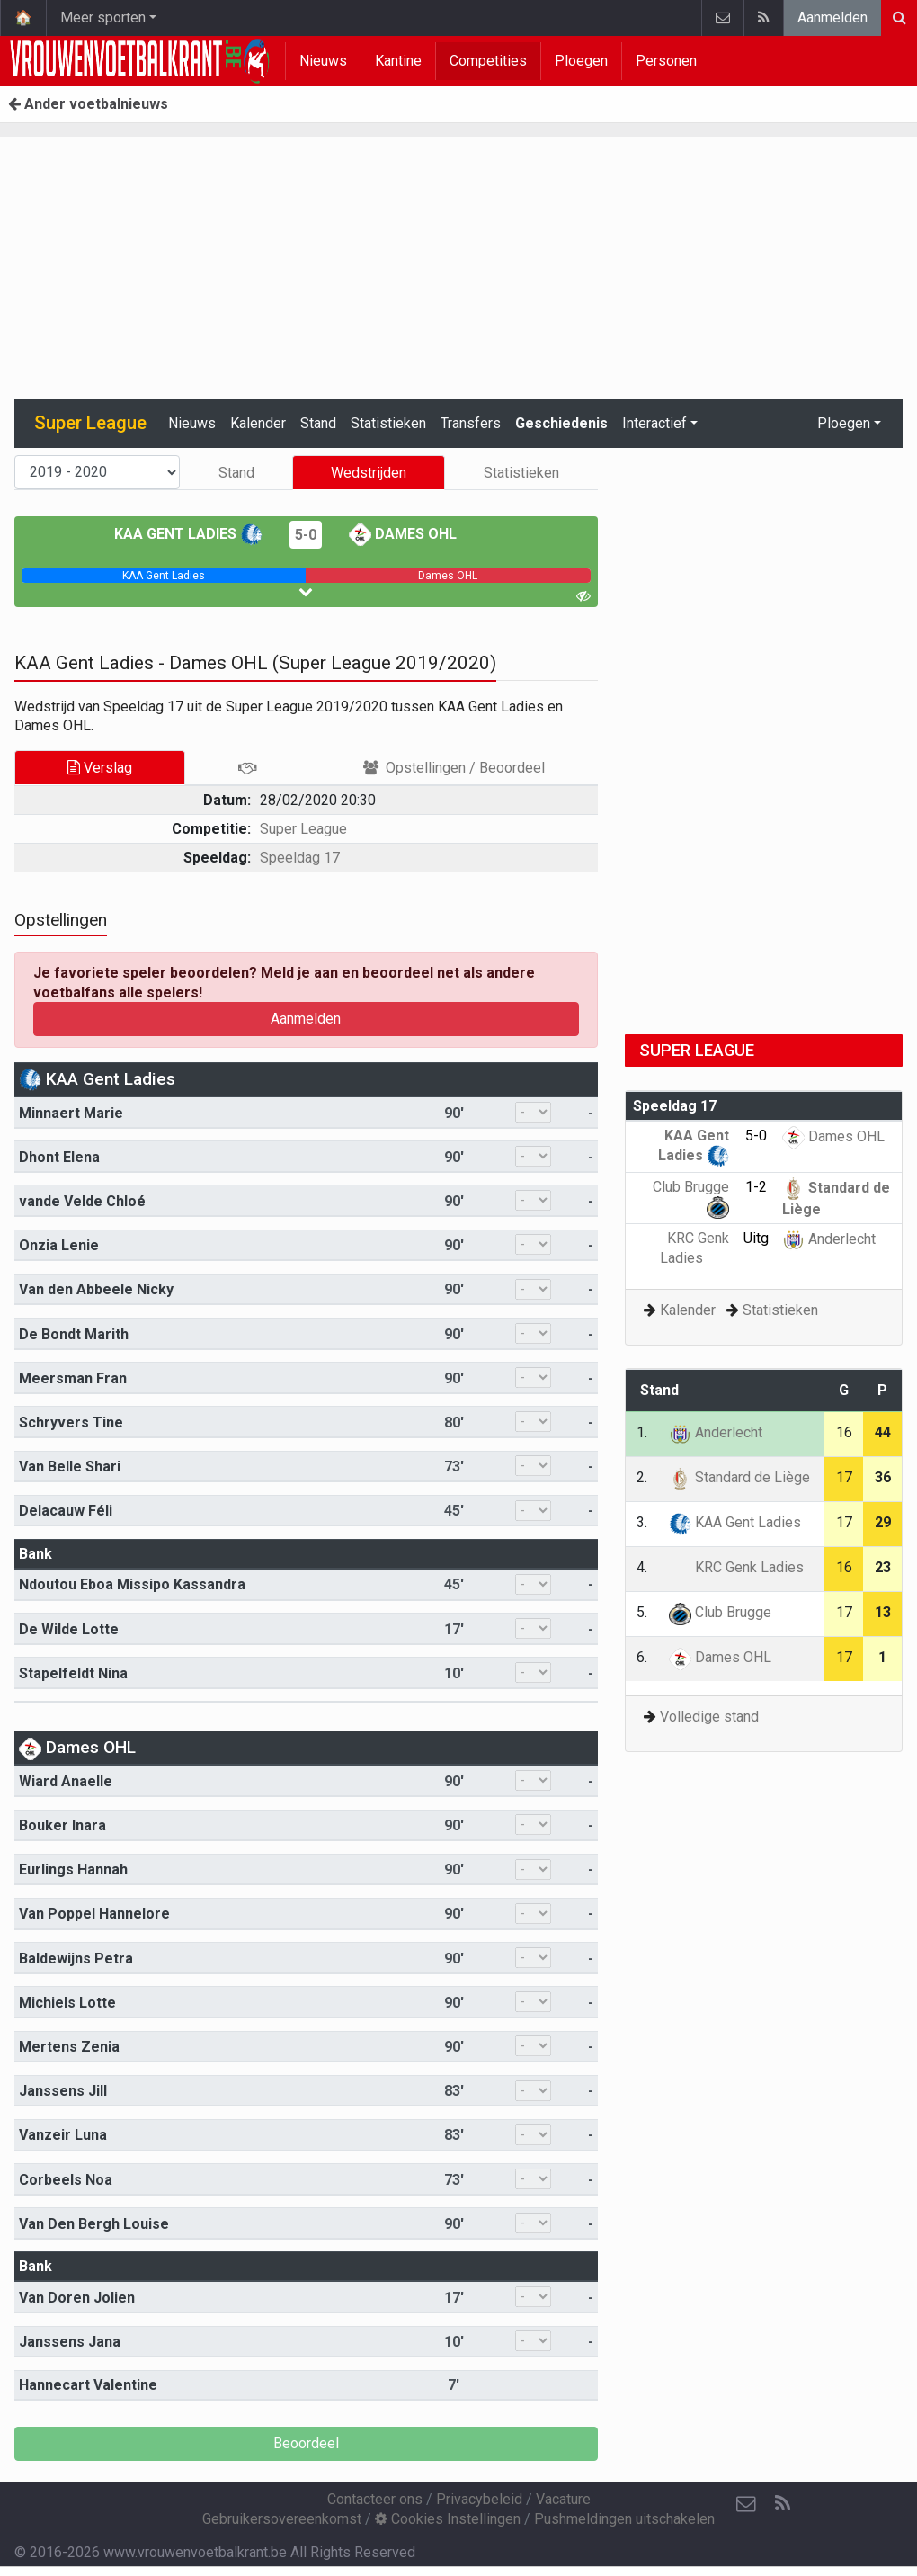 This screenshot has width=917, height=2576. Describe the element at coordinates (63, 2134) in the screenshot. I see `Vanzeir Luna` at that location.